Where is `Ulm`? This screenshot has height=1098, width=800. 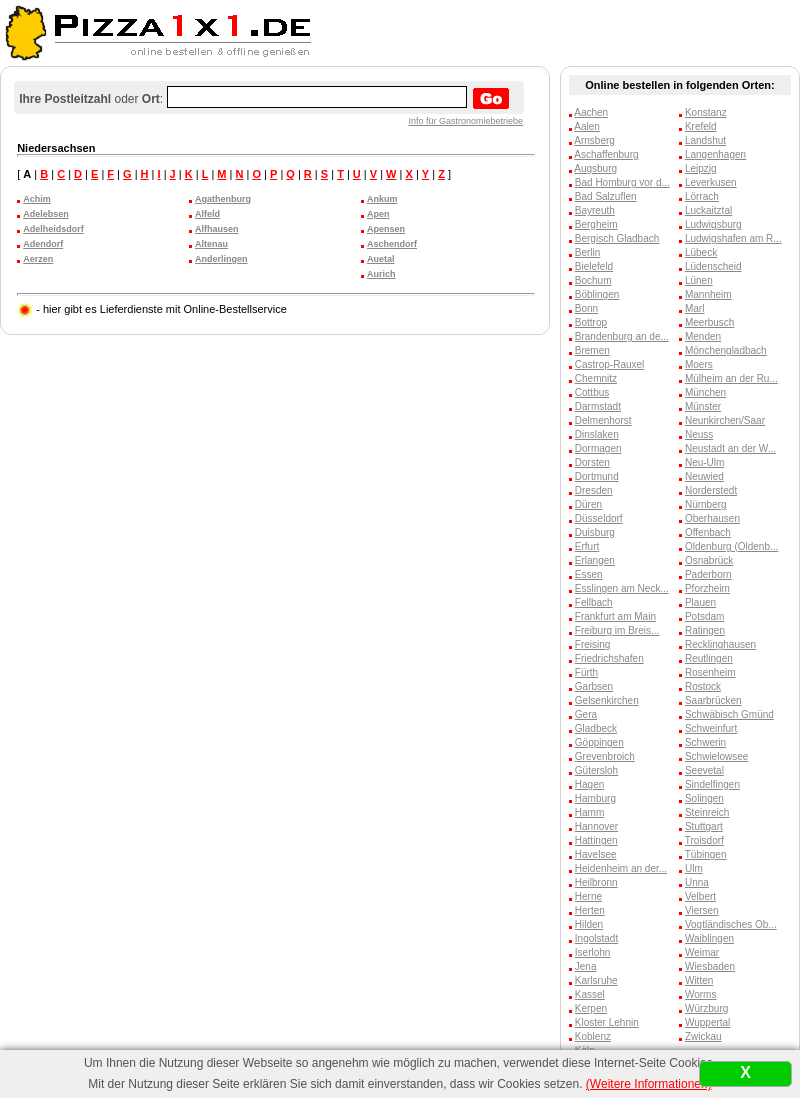 Ulm is located at coordinates (694, 868).